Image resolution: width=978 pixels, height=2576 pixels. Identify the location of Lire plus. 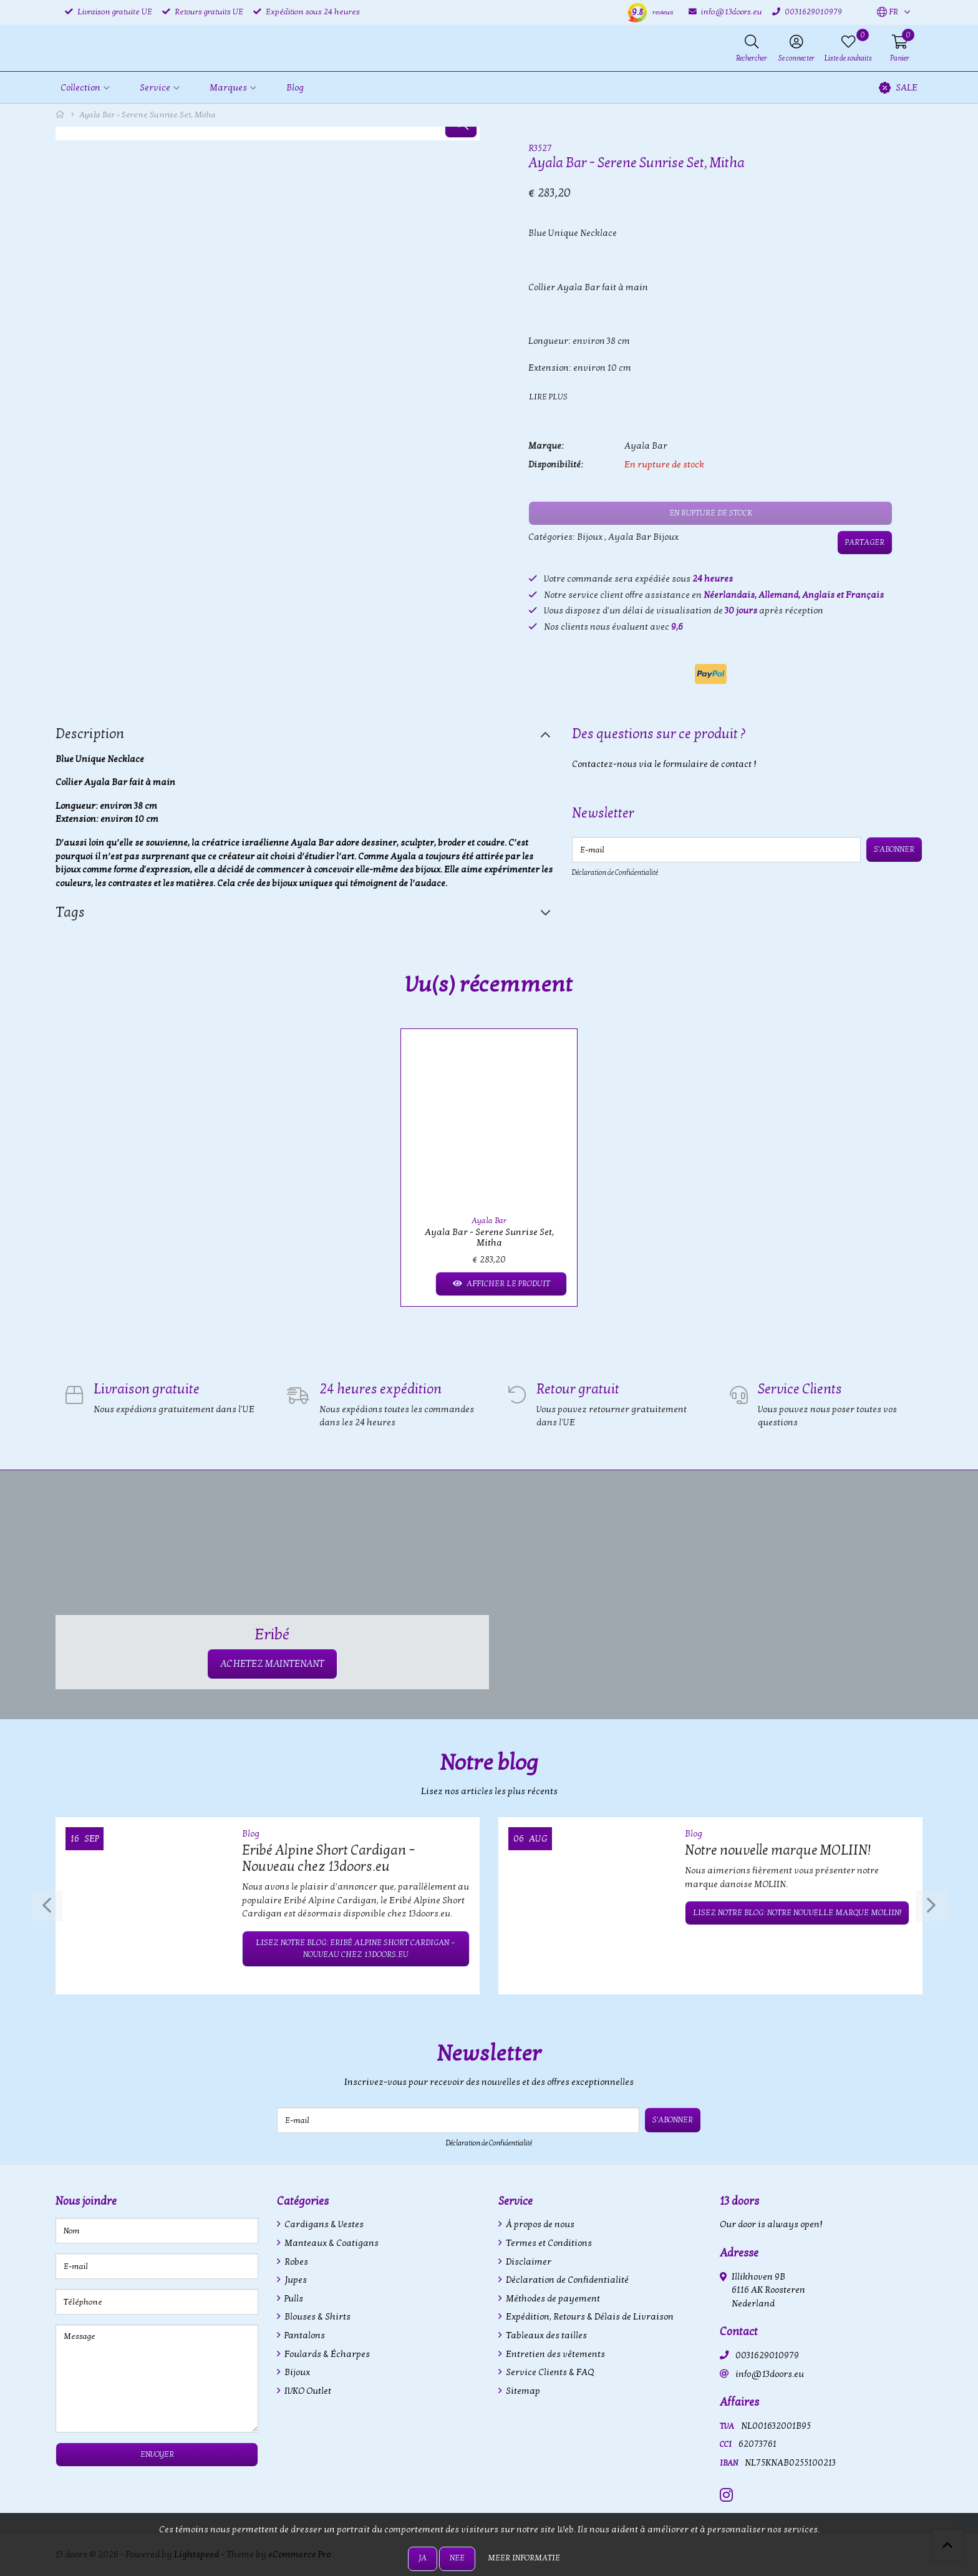
(548, 397).